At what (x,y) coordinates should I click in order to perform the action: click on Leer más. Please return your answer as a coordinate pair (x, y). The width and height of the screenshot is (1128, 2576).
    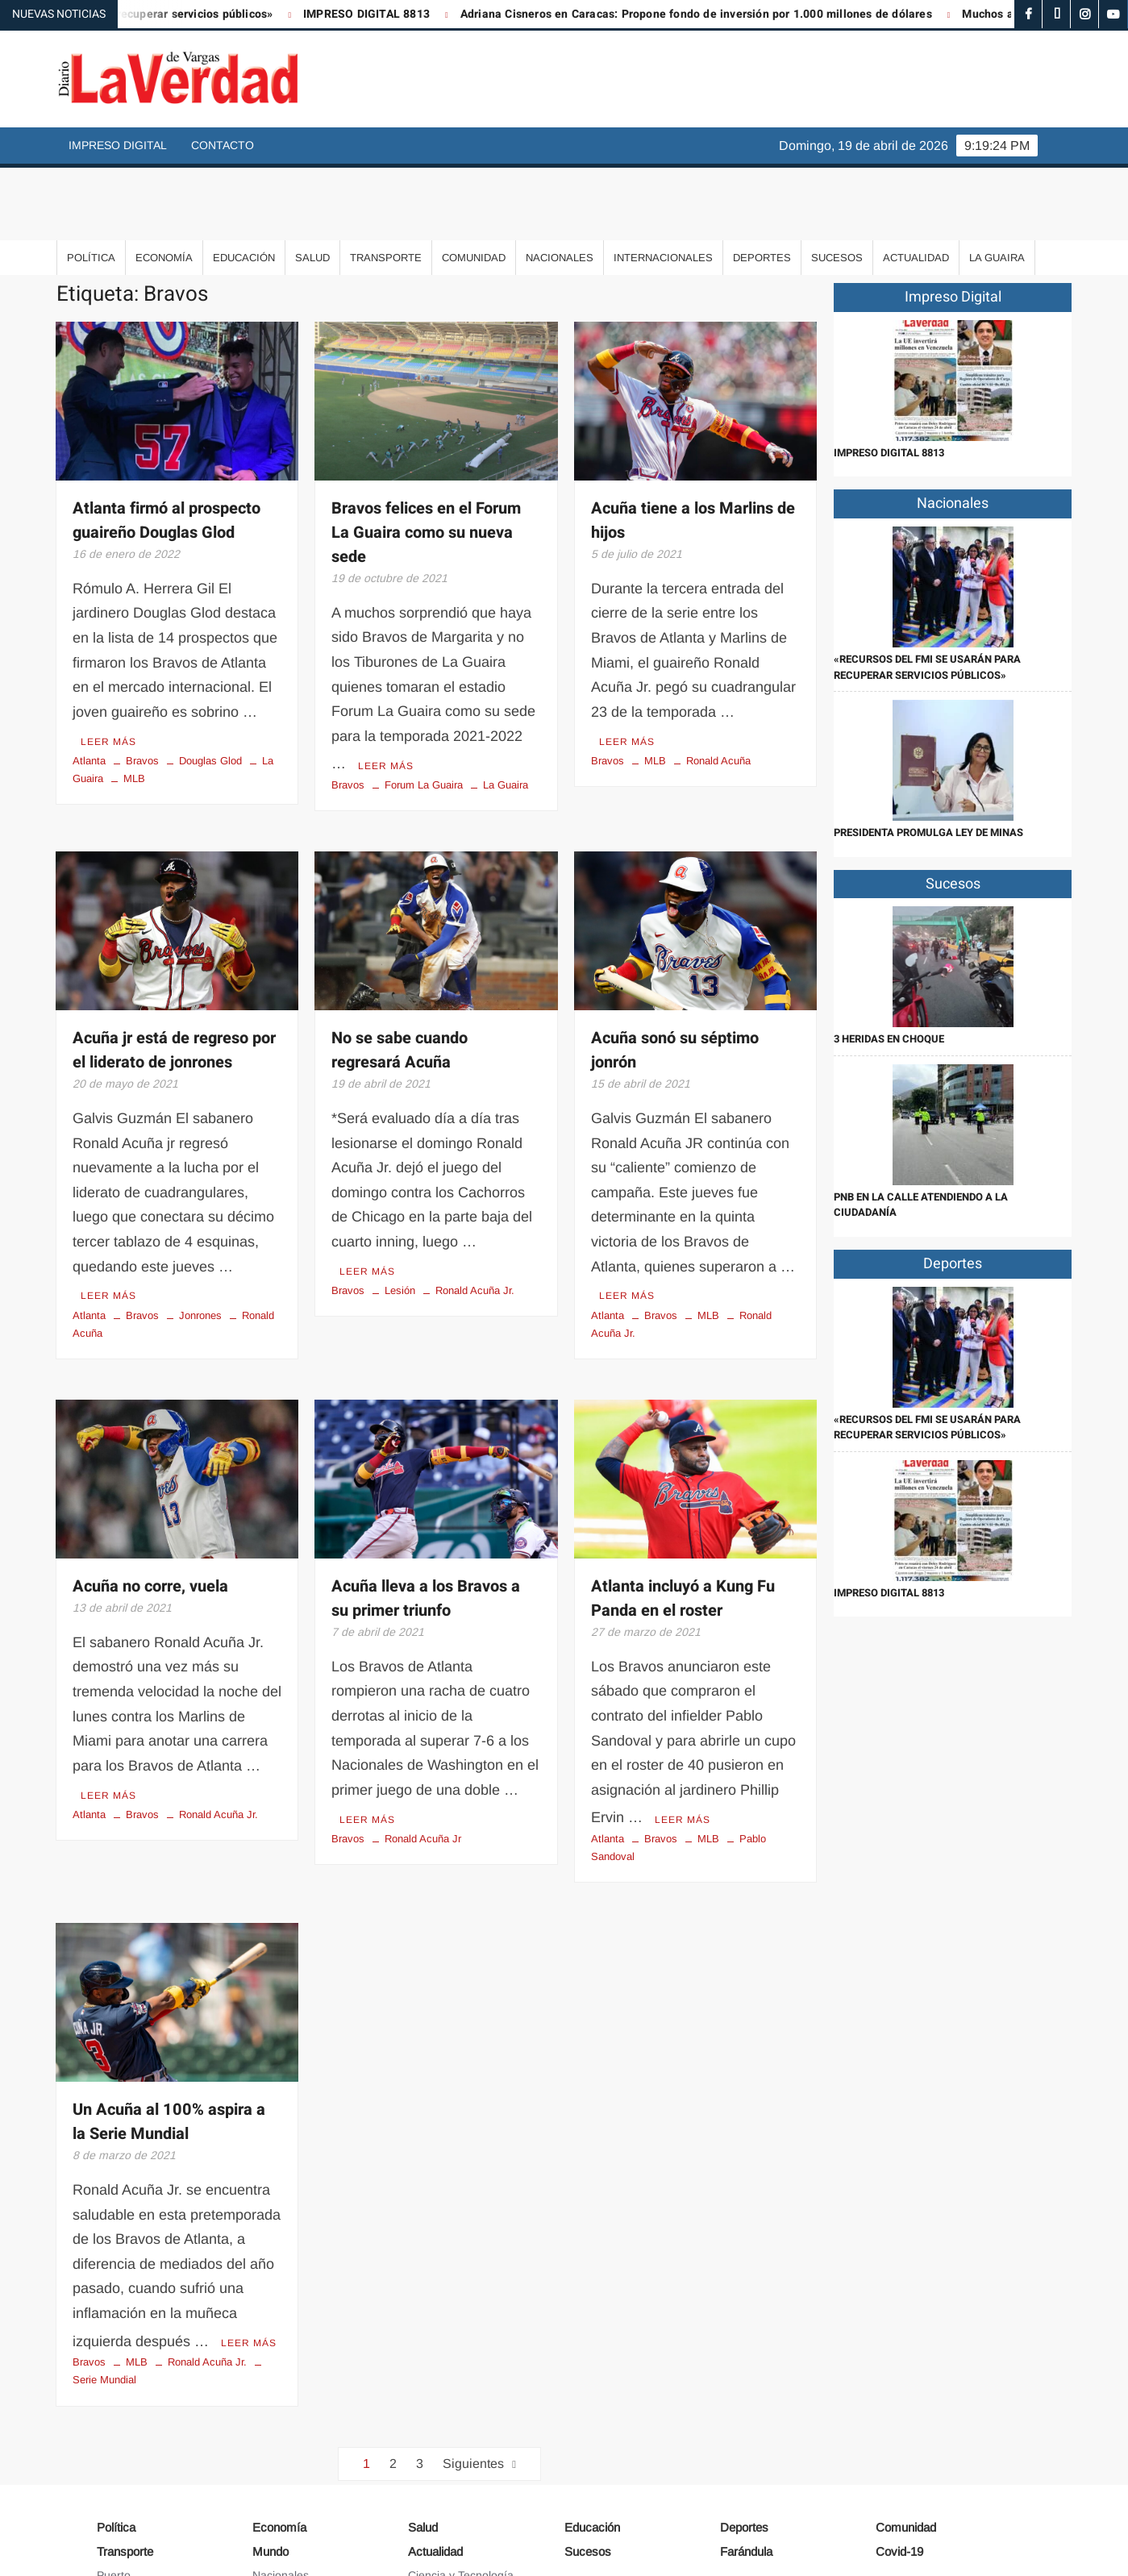
    Looking at the image, I should click on (108, 665).